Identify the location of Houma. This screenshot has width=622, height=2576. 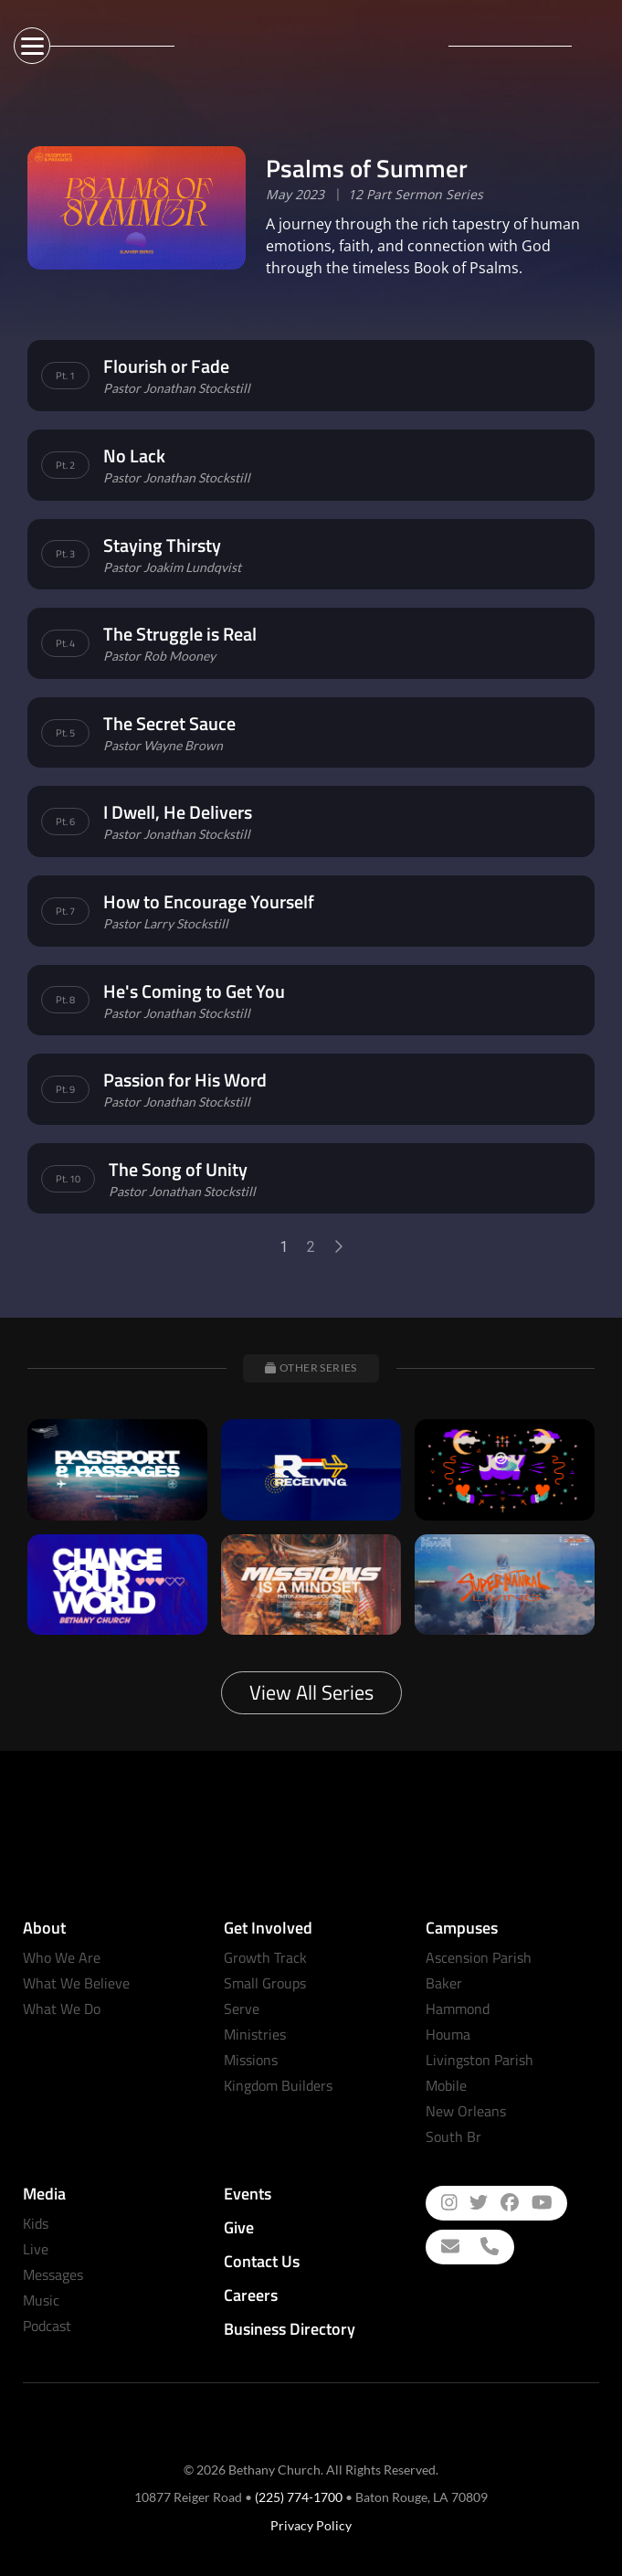
(448, 2034).